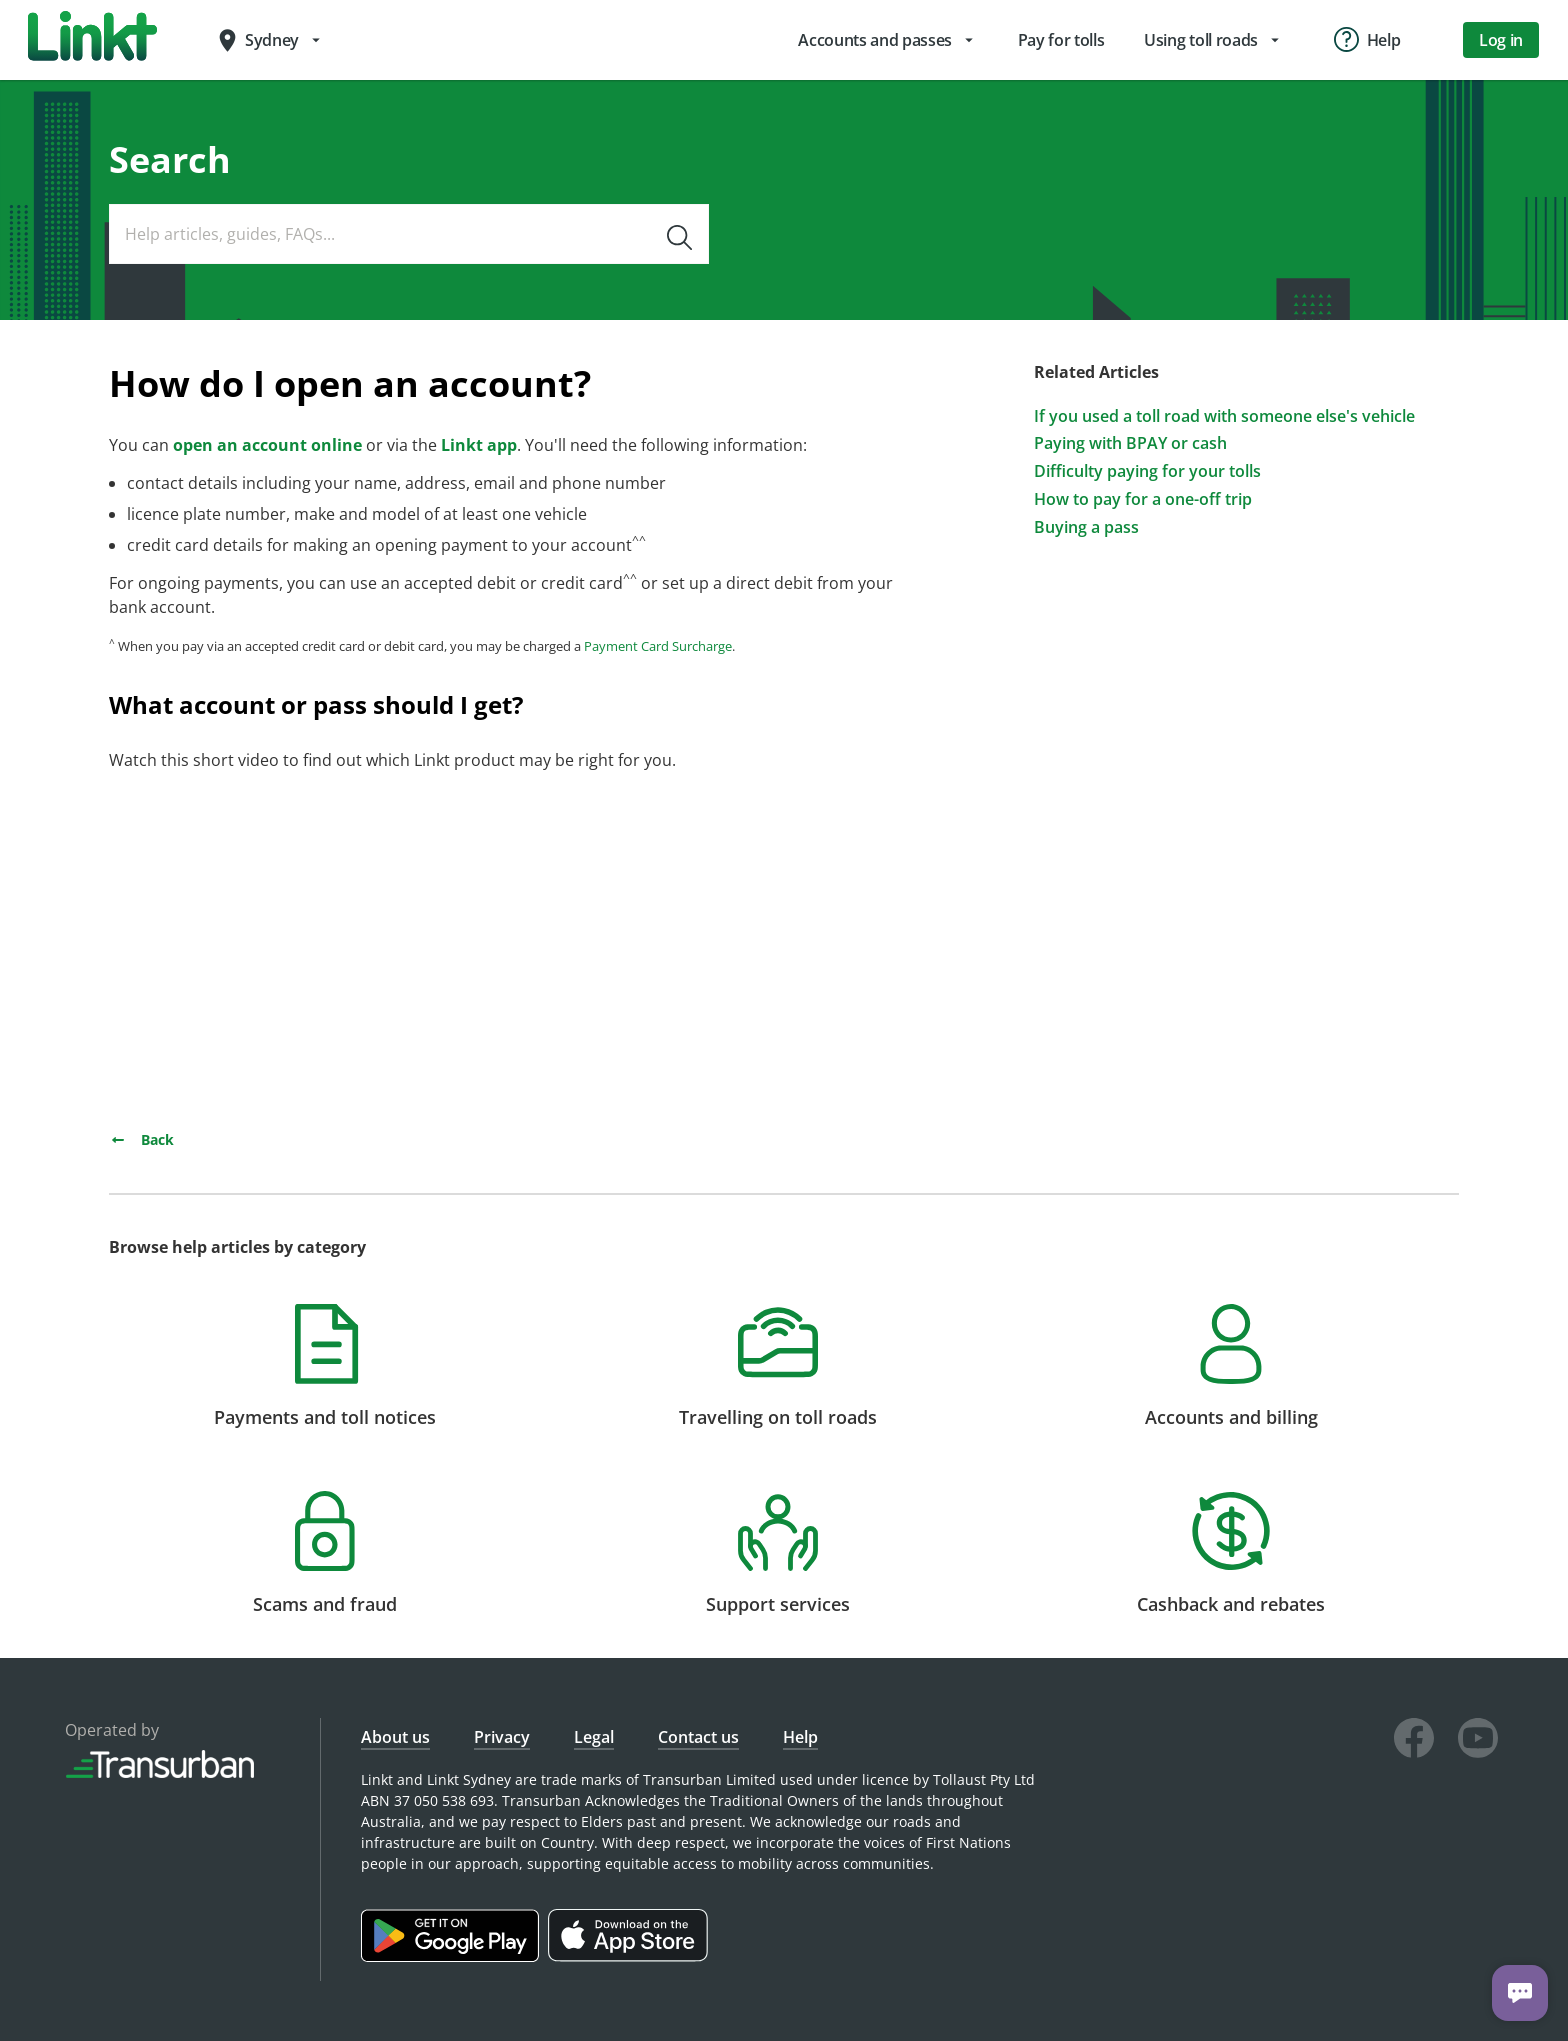 This screenshot has width=1568, height=2041. Describe the element at coordinates (502, 1737) in the screenshot. I see `Privacy` at that location.